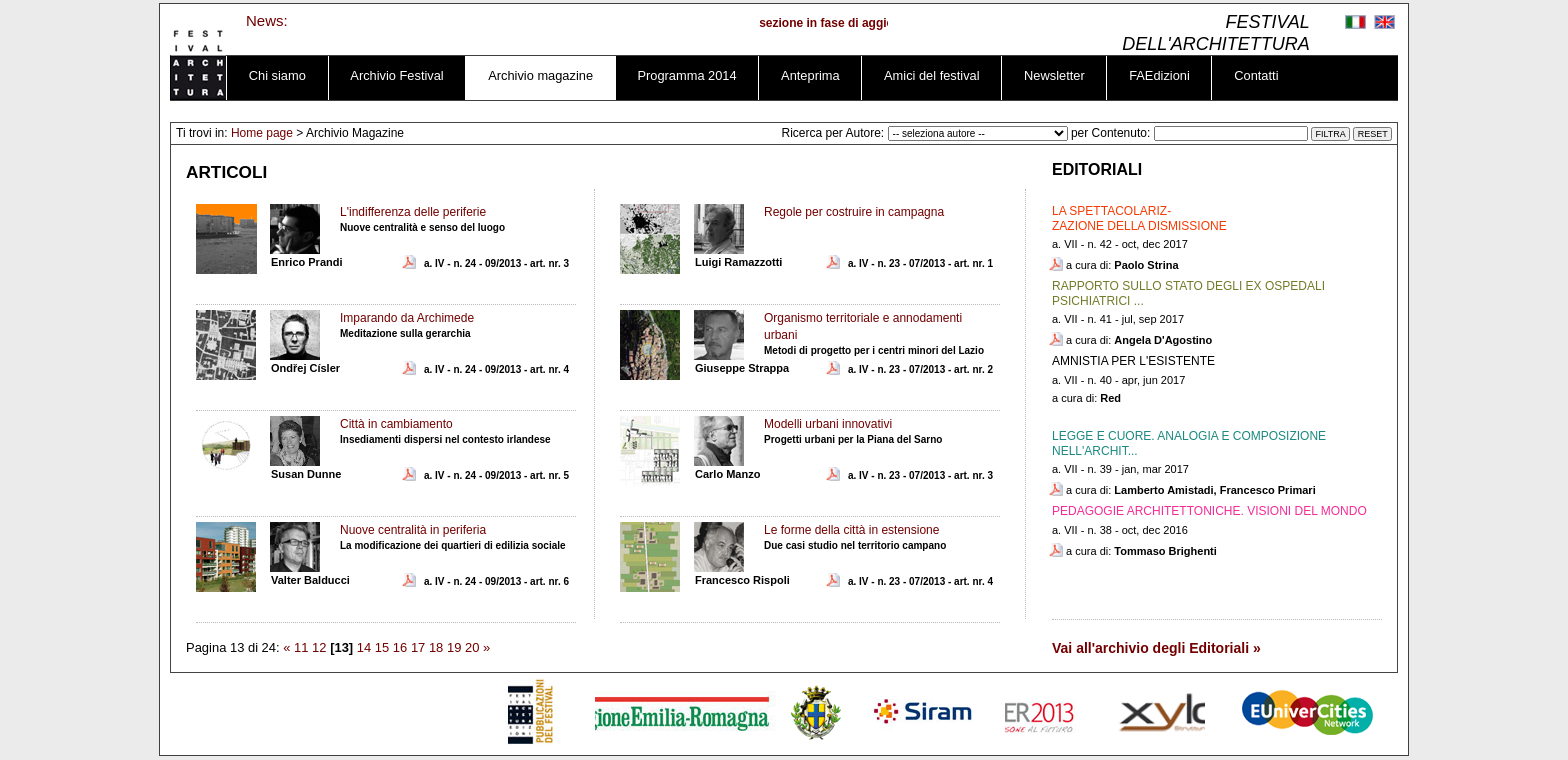 This screenshot has height=760, width=1568. I want to click on 19, so click(454, 647).